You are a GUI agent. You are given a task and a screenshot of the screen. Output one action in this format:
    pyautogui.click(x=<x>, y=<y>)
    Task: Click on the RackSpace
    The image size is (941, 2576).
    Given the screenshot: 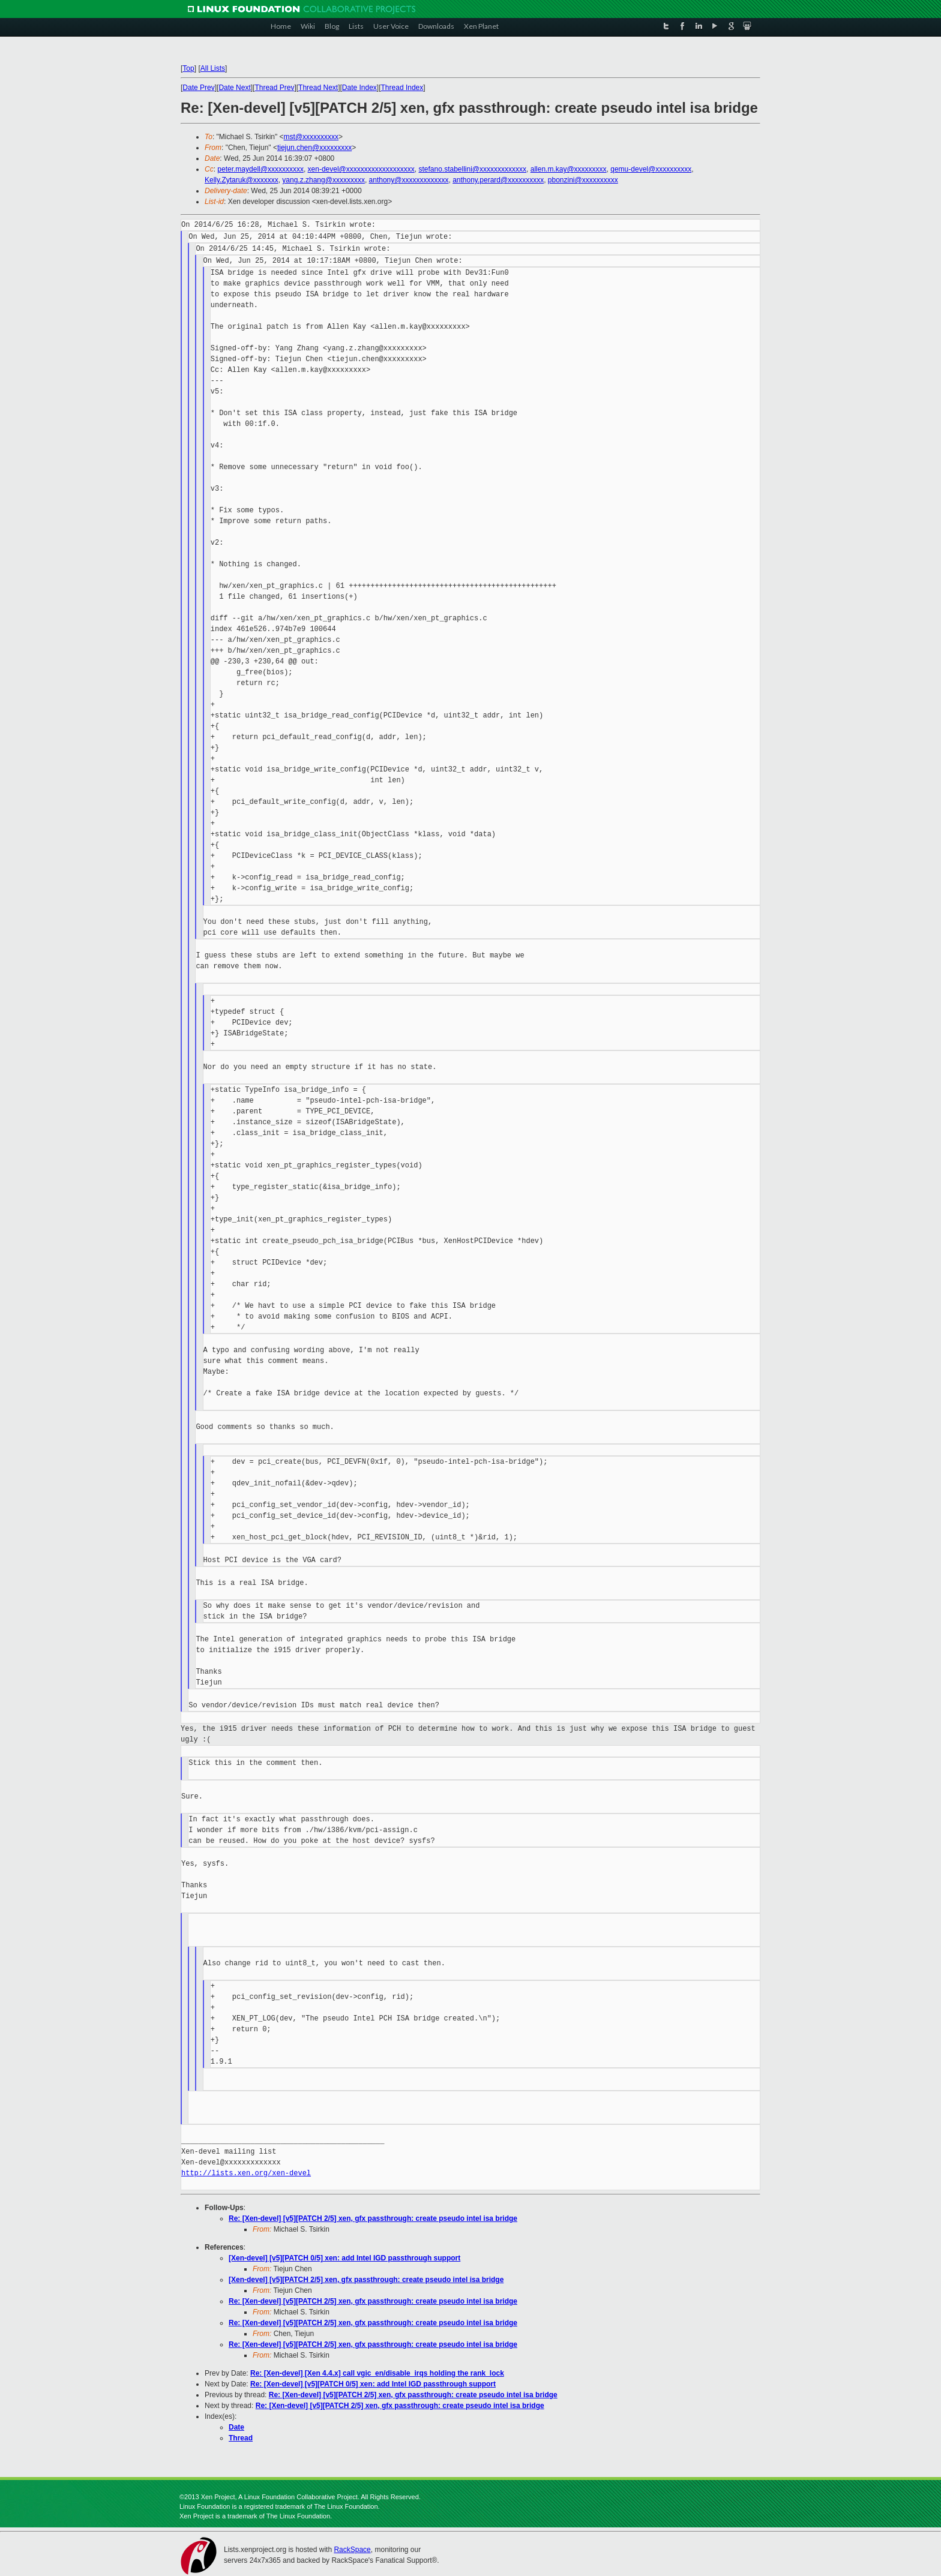 What is the action you would take?
    pyautogui.click(x=352, y=2549)
    